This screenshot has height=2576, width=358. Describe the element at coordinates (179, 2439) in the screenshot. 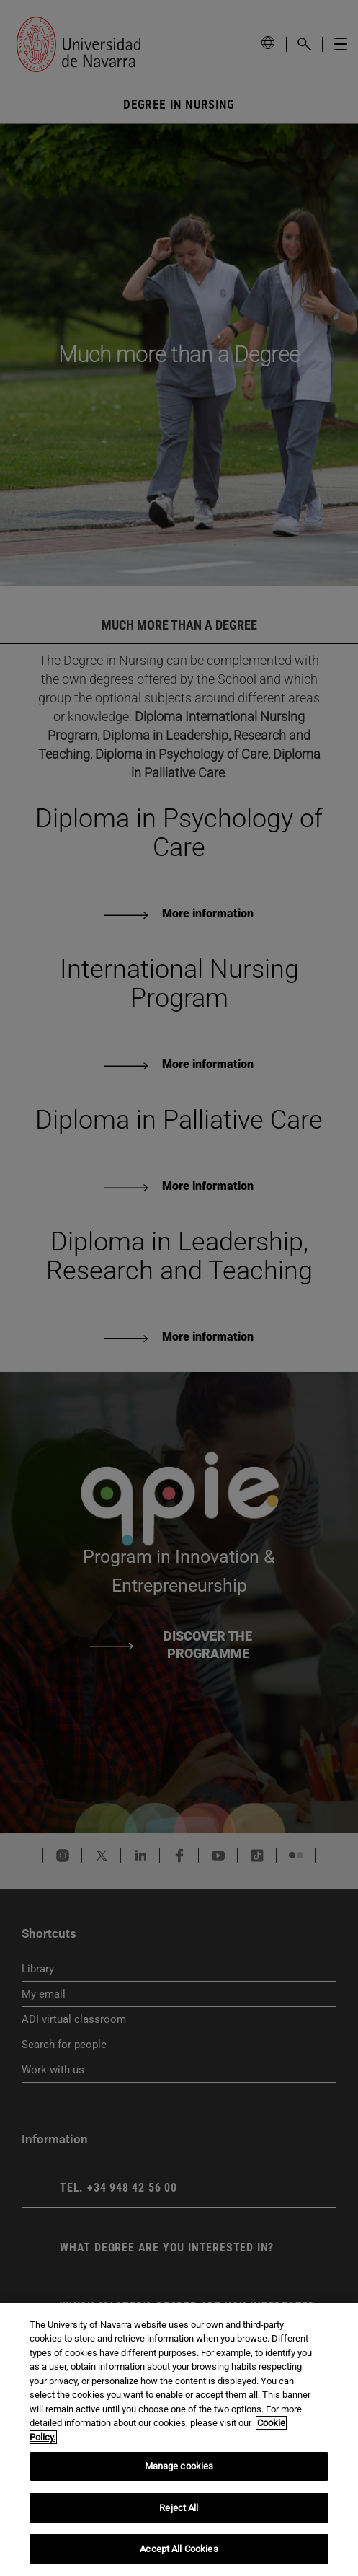

I see `[region]` at that location.